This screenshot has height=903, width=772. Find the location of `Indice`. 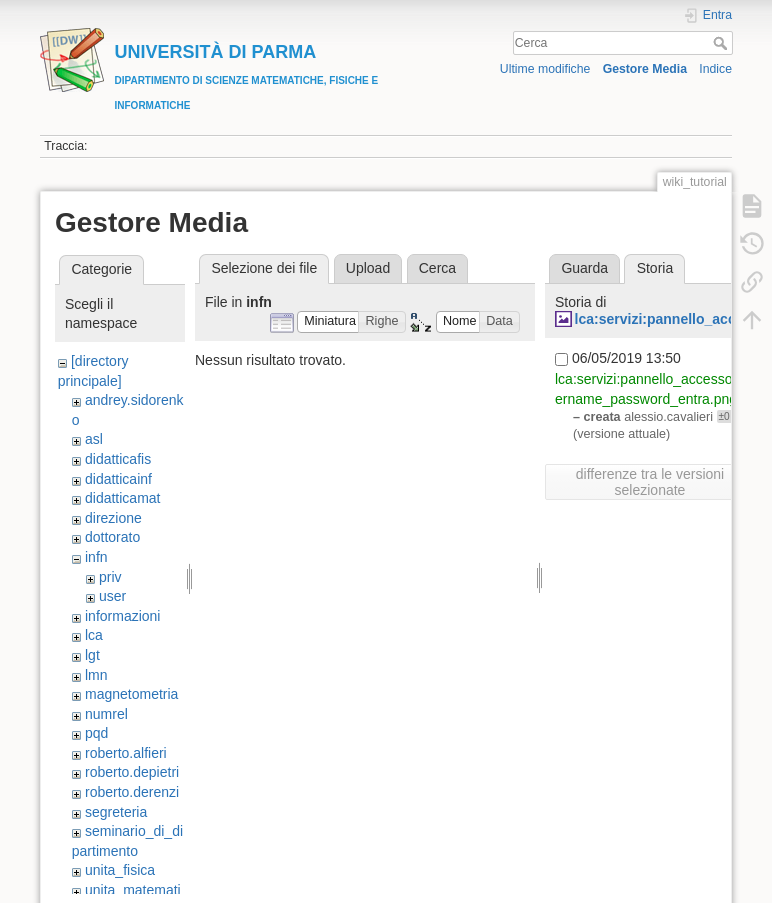

Indice is located at coordinates (715, 69).